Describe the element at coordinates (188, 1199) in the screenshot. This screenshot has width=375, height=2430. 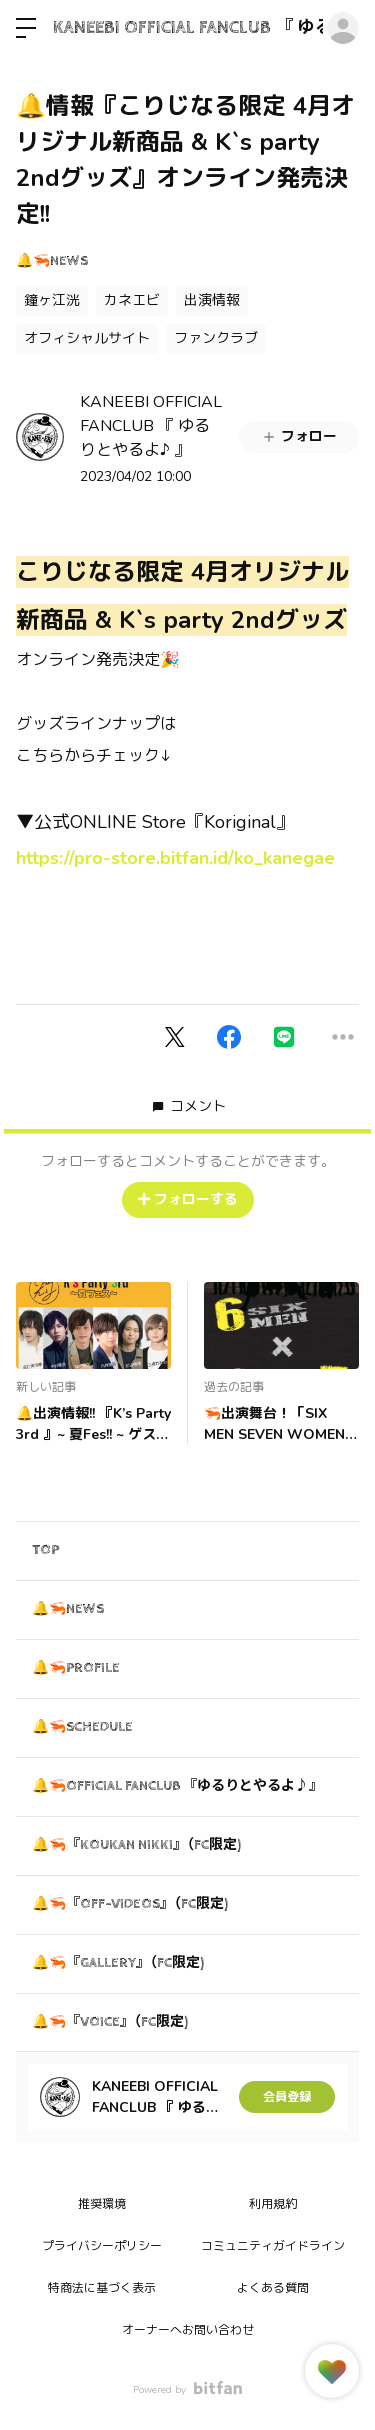
I see `フォローする` at that location.